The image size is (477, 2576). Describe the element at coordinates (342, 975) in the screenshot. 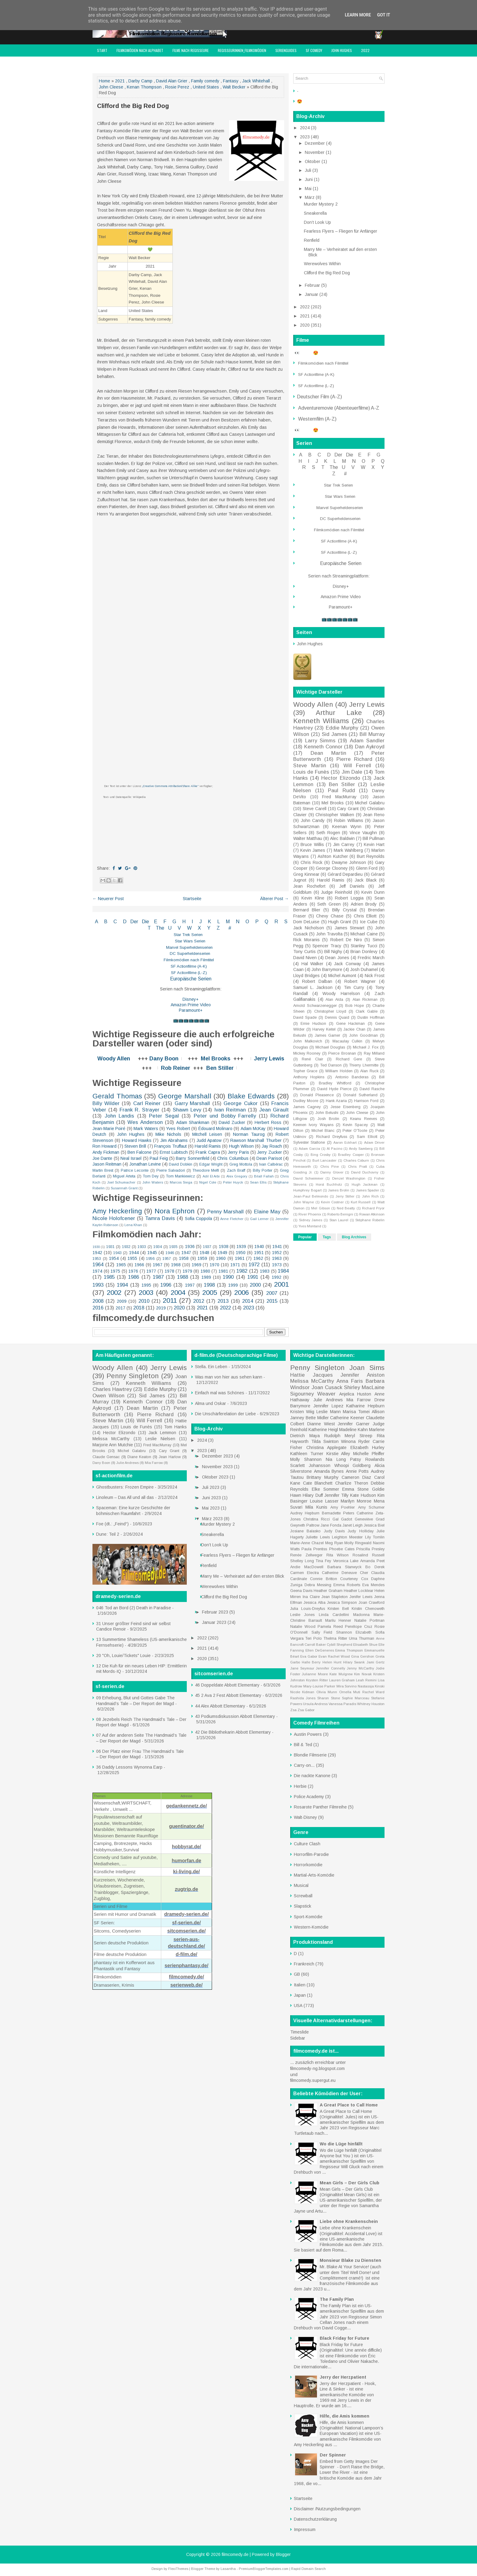

I see `Michel Aumont` at that location.